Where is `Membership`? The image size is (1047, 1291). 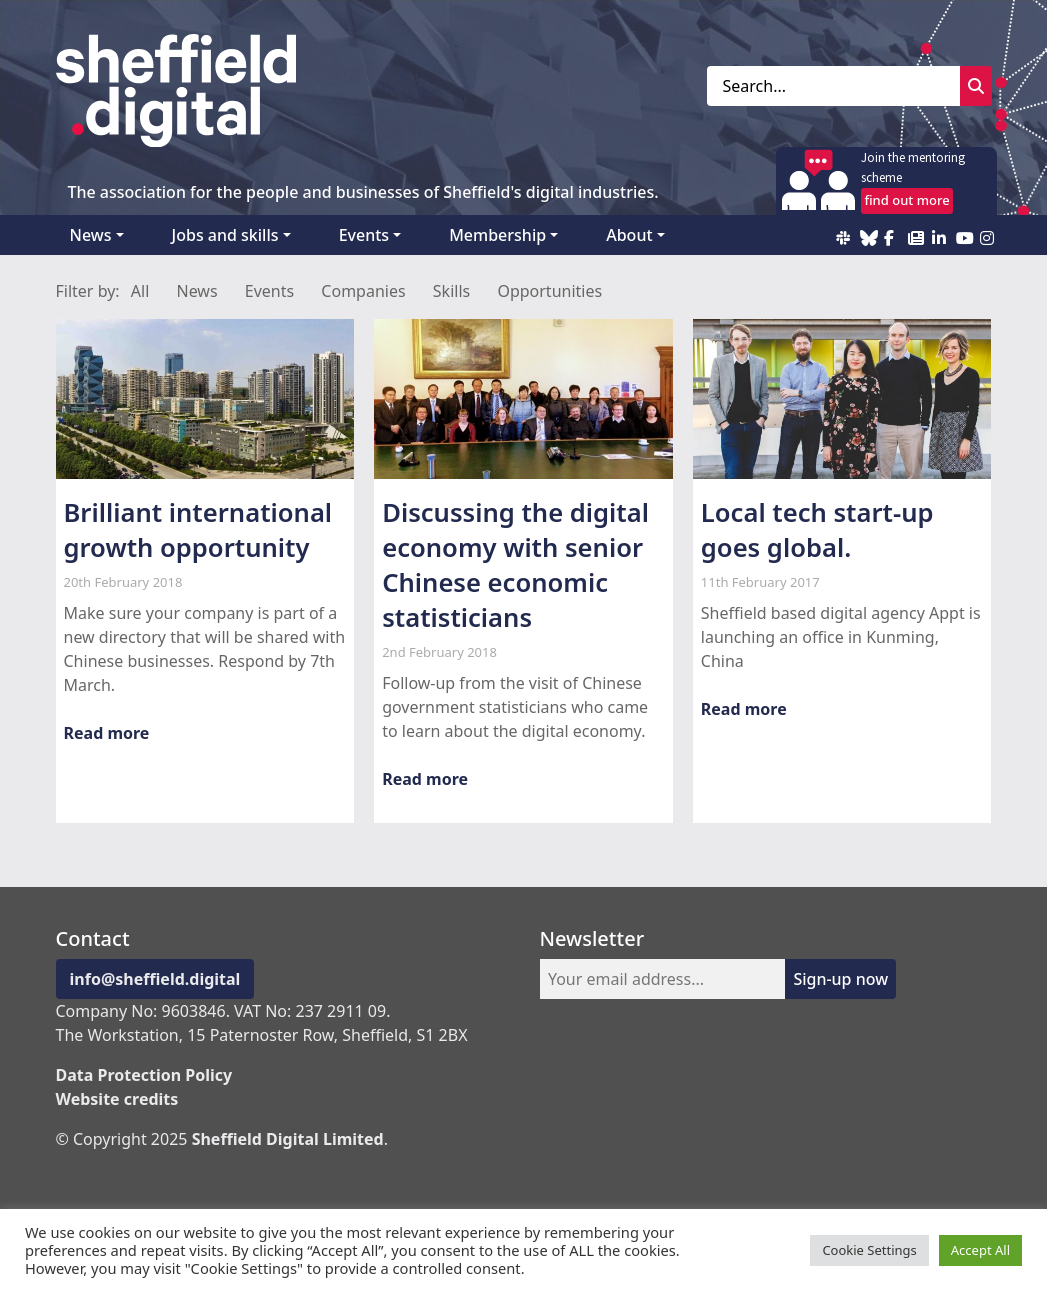
Membership is located at coordinates (497, 235).